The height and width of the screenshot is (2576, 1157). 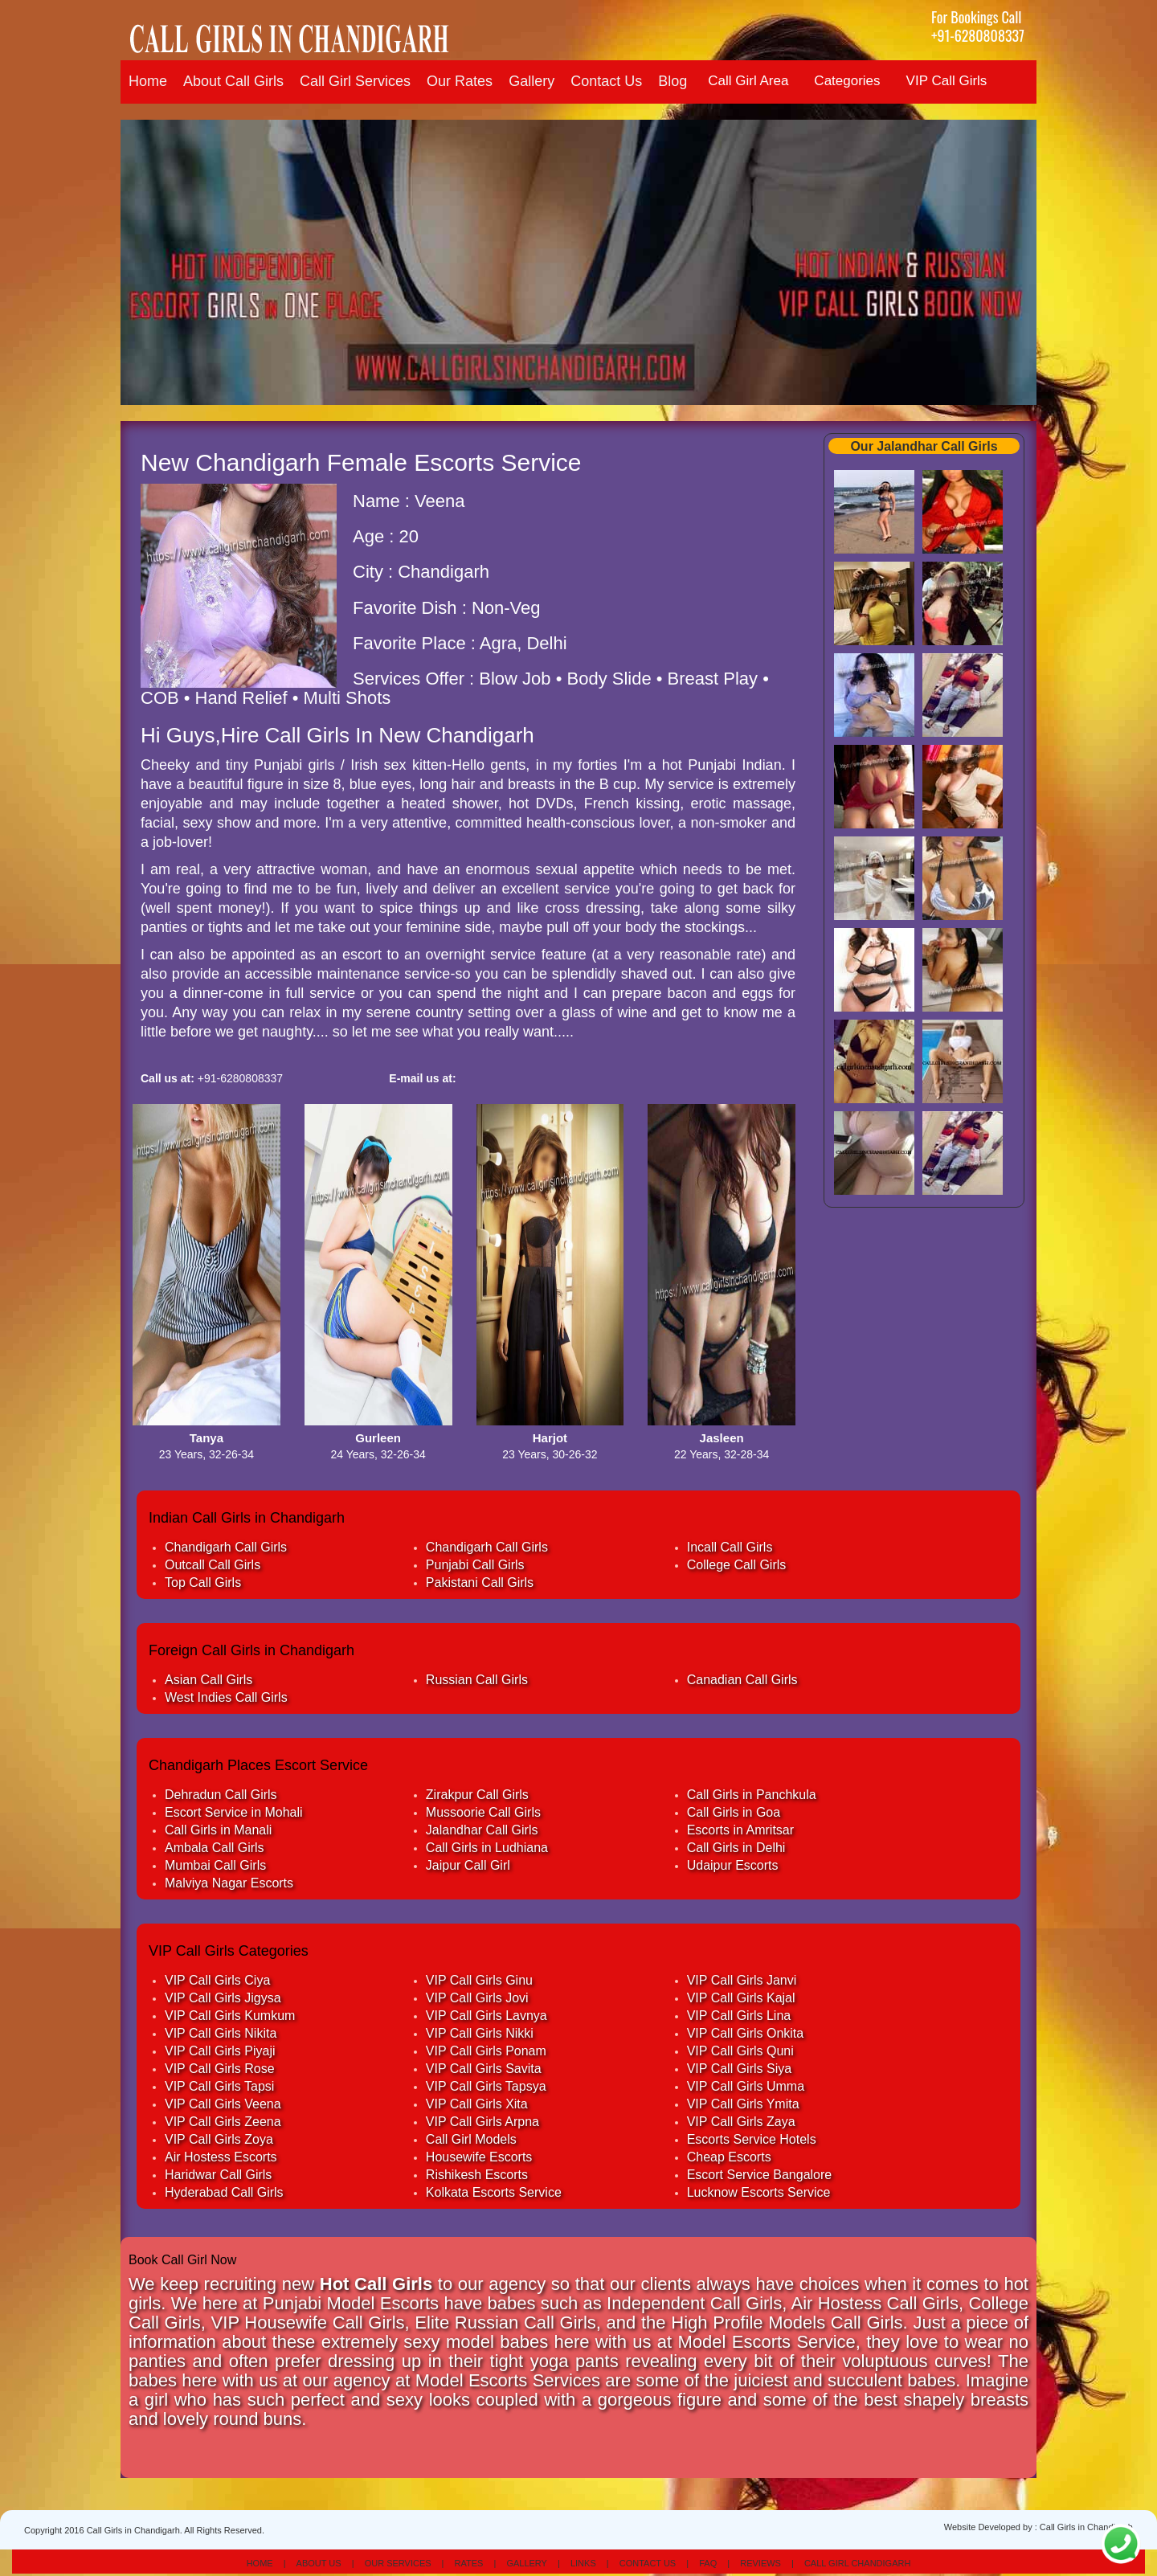 What do you see at coordinates (486, 2086) in the screenshot?
I see `VIP Call Girls Tapsya` at bounding box center [486, 2086].